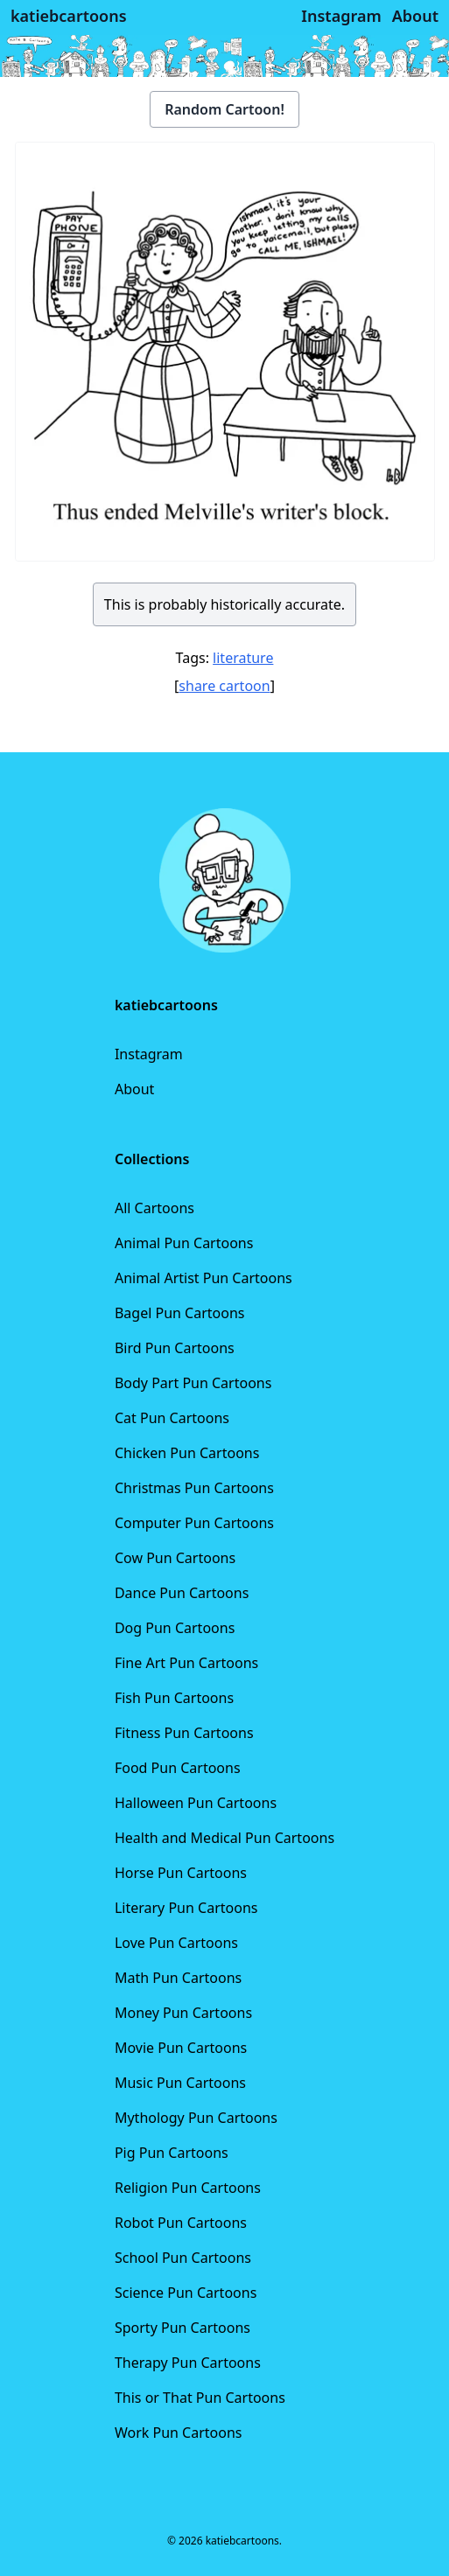 This screenshot has height=2576, width=449. What do you see at coordinates (200, 2397) in the screenshot?
I see `This or That Pun Cartoons` at bounding box center [200, 2397].